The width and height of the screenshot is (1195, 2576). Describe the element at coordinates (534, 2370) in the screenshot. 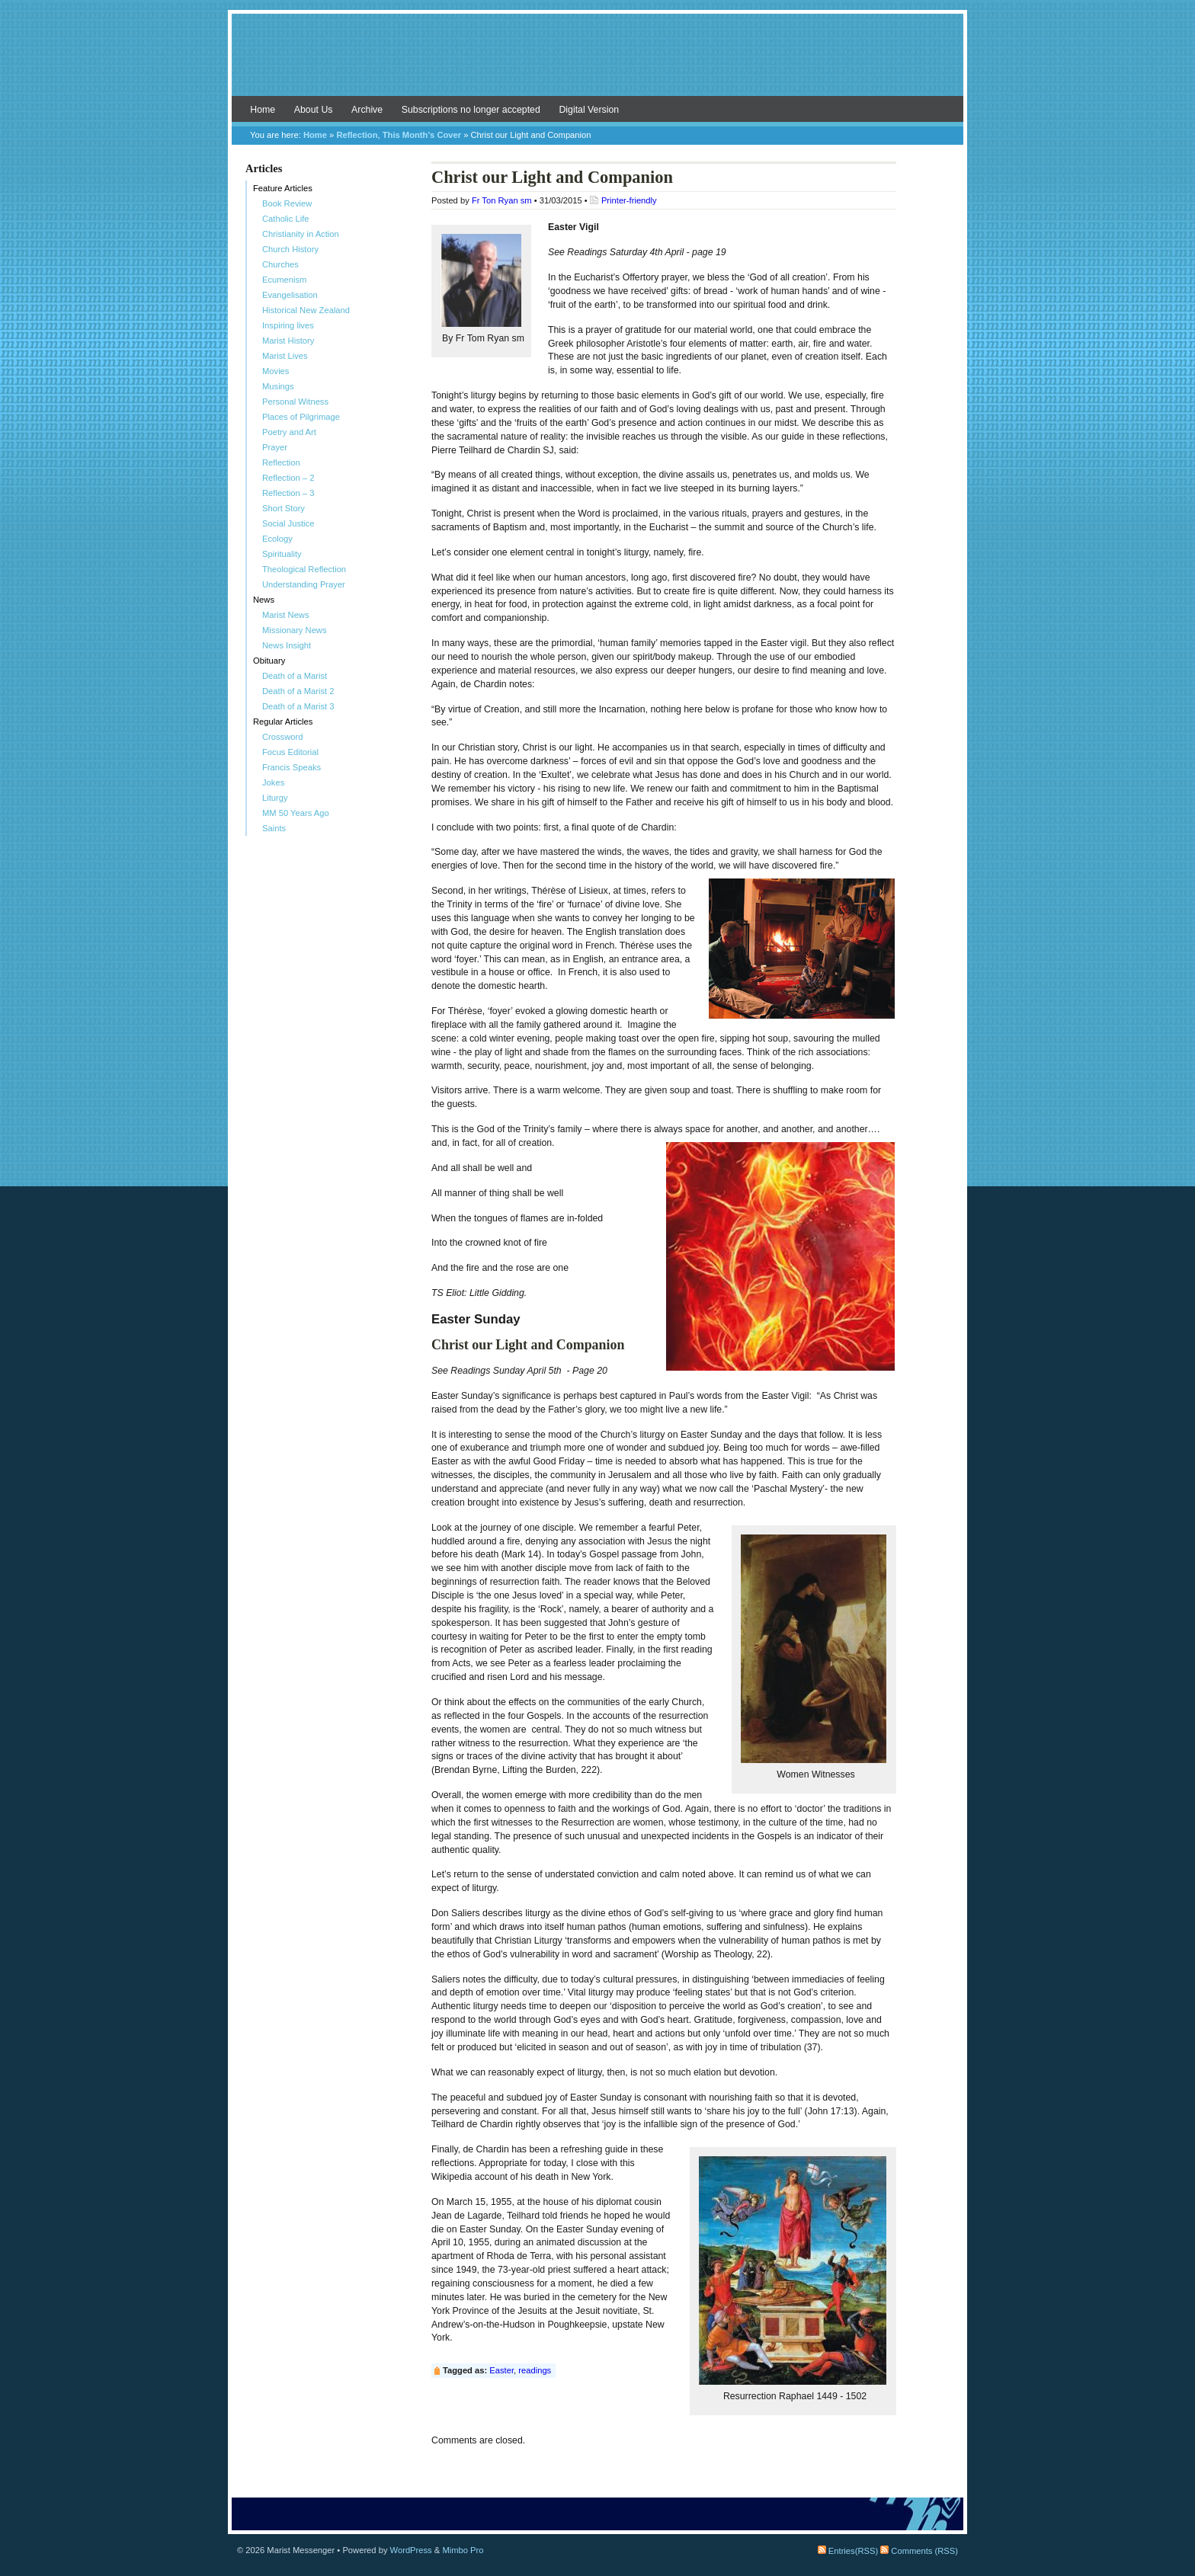

I see `readings` at that location.